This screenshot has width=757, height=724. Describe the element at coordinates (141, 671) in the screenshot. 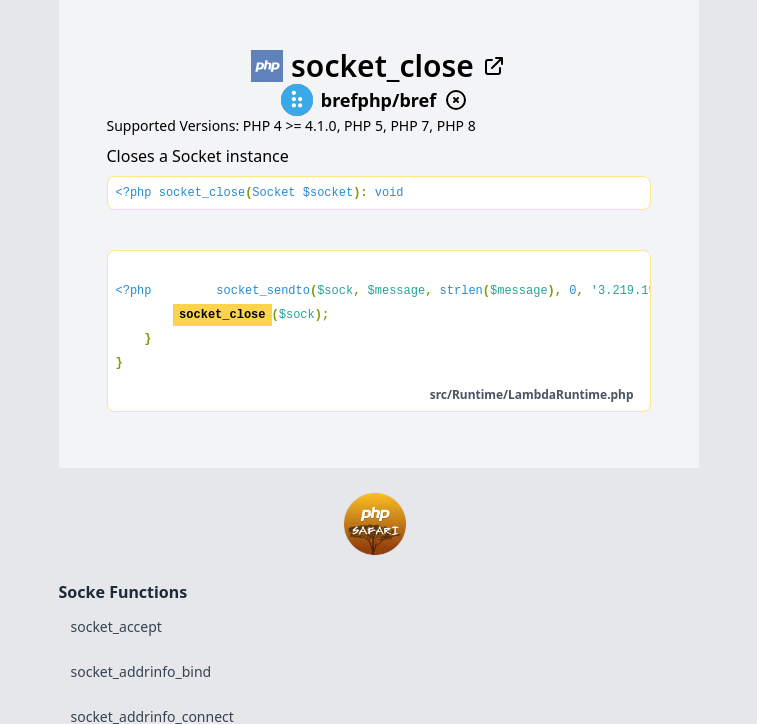

I see `socket_addrinfo_bind` at that location.